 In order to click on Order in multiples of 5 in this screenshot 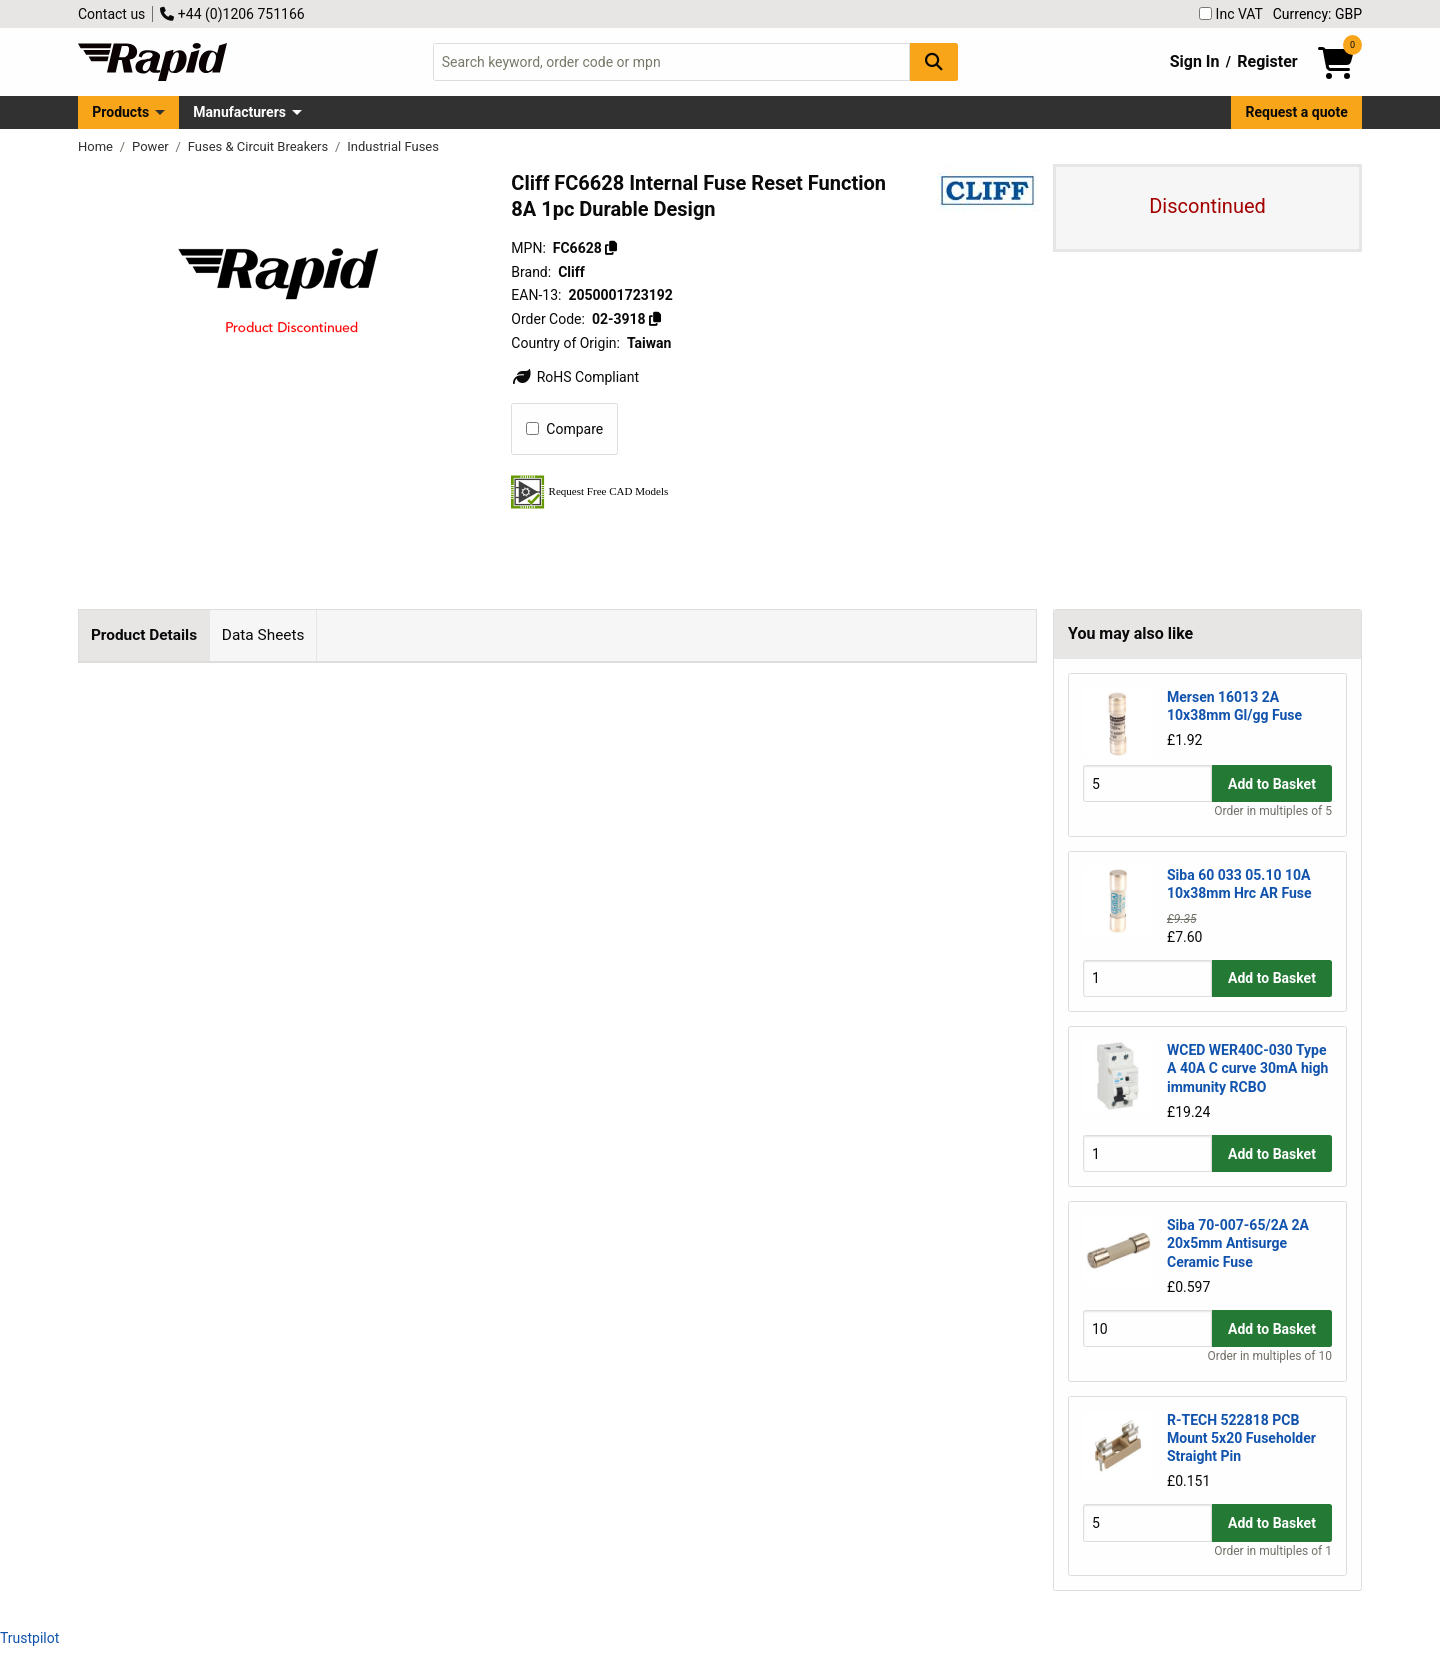, I will do `click(1273, 811)`.